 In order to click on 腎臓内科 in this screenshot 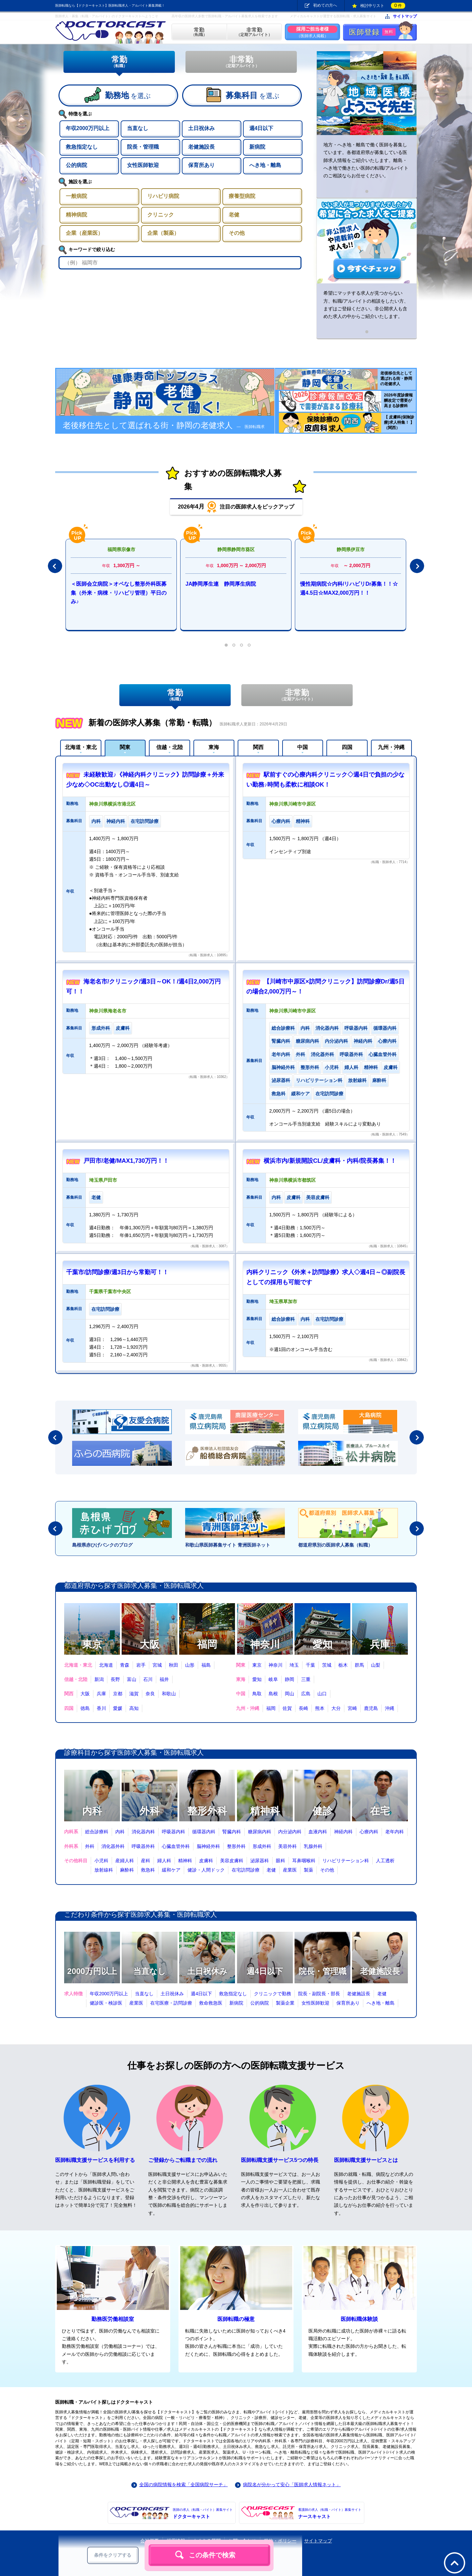, I will do `click(231, 1831)`.